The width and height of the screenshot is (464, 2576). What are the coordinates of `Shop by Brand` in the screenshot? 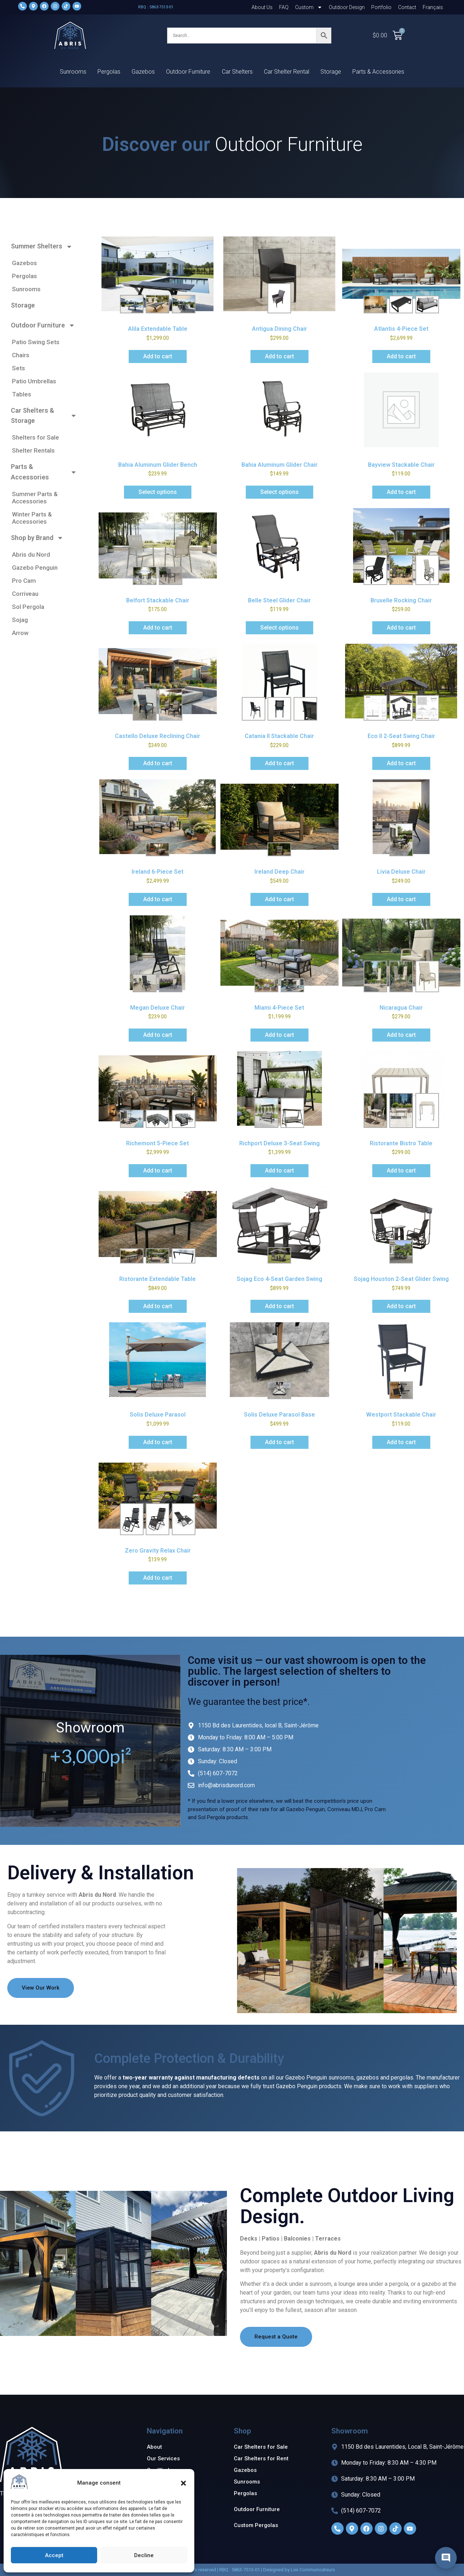 It's located at (37, 538).